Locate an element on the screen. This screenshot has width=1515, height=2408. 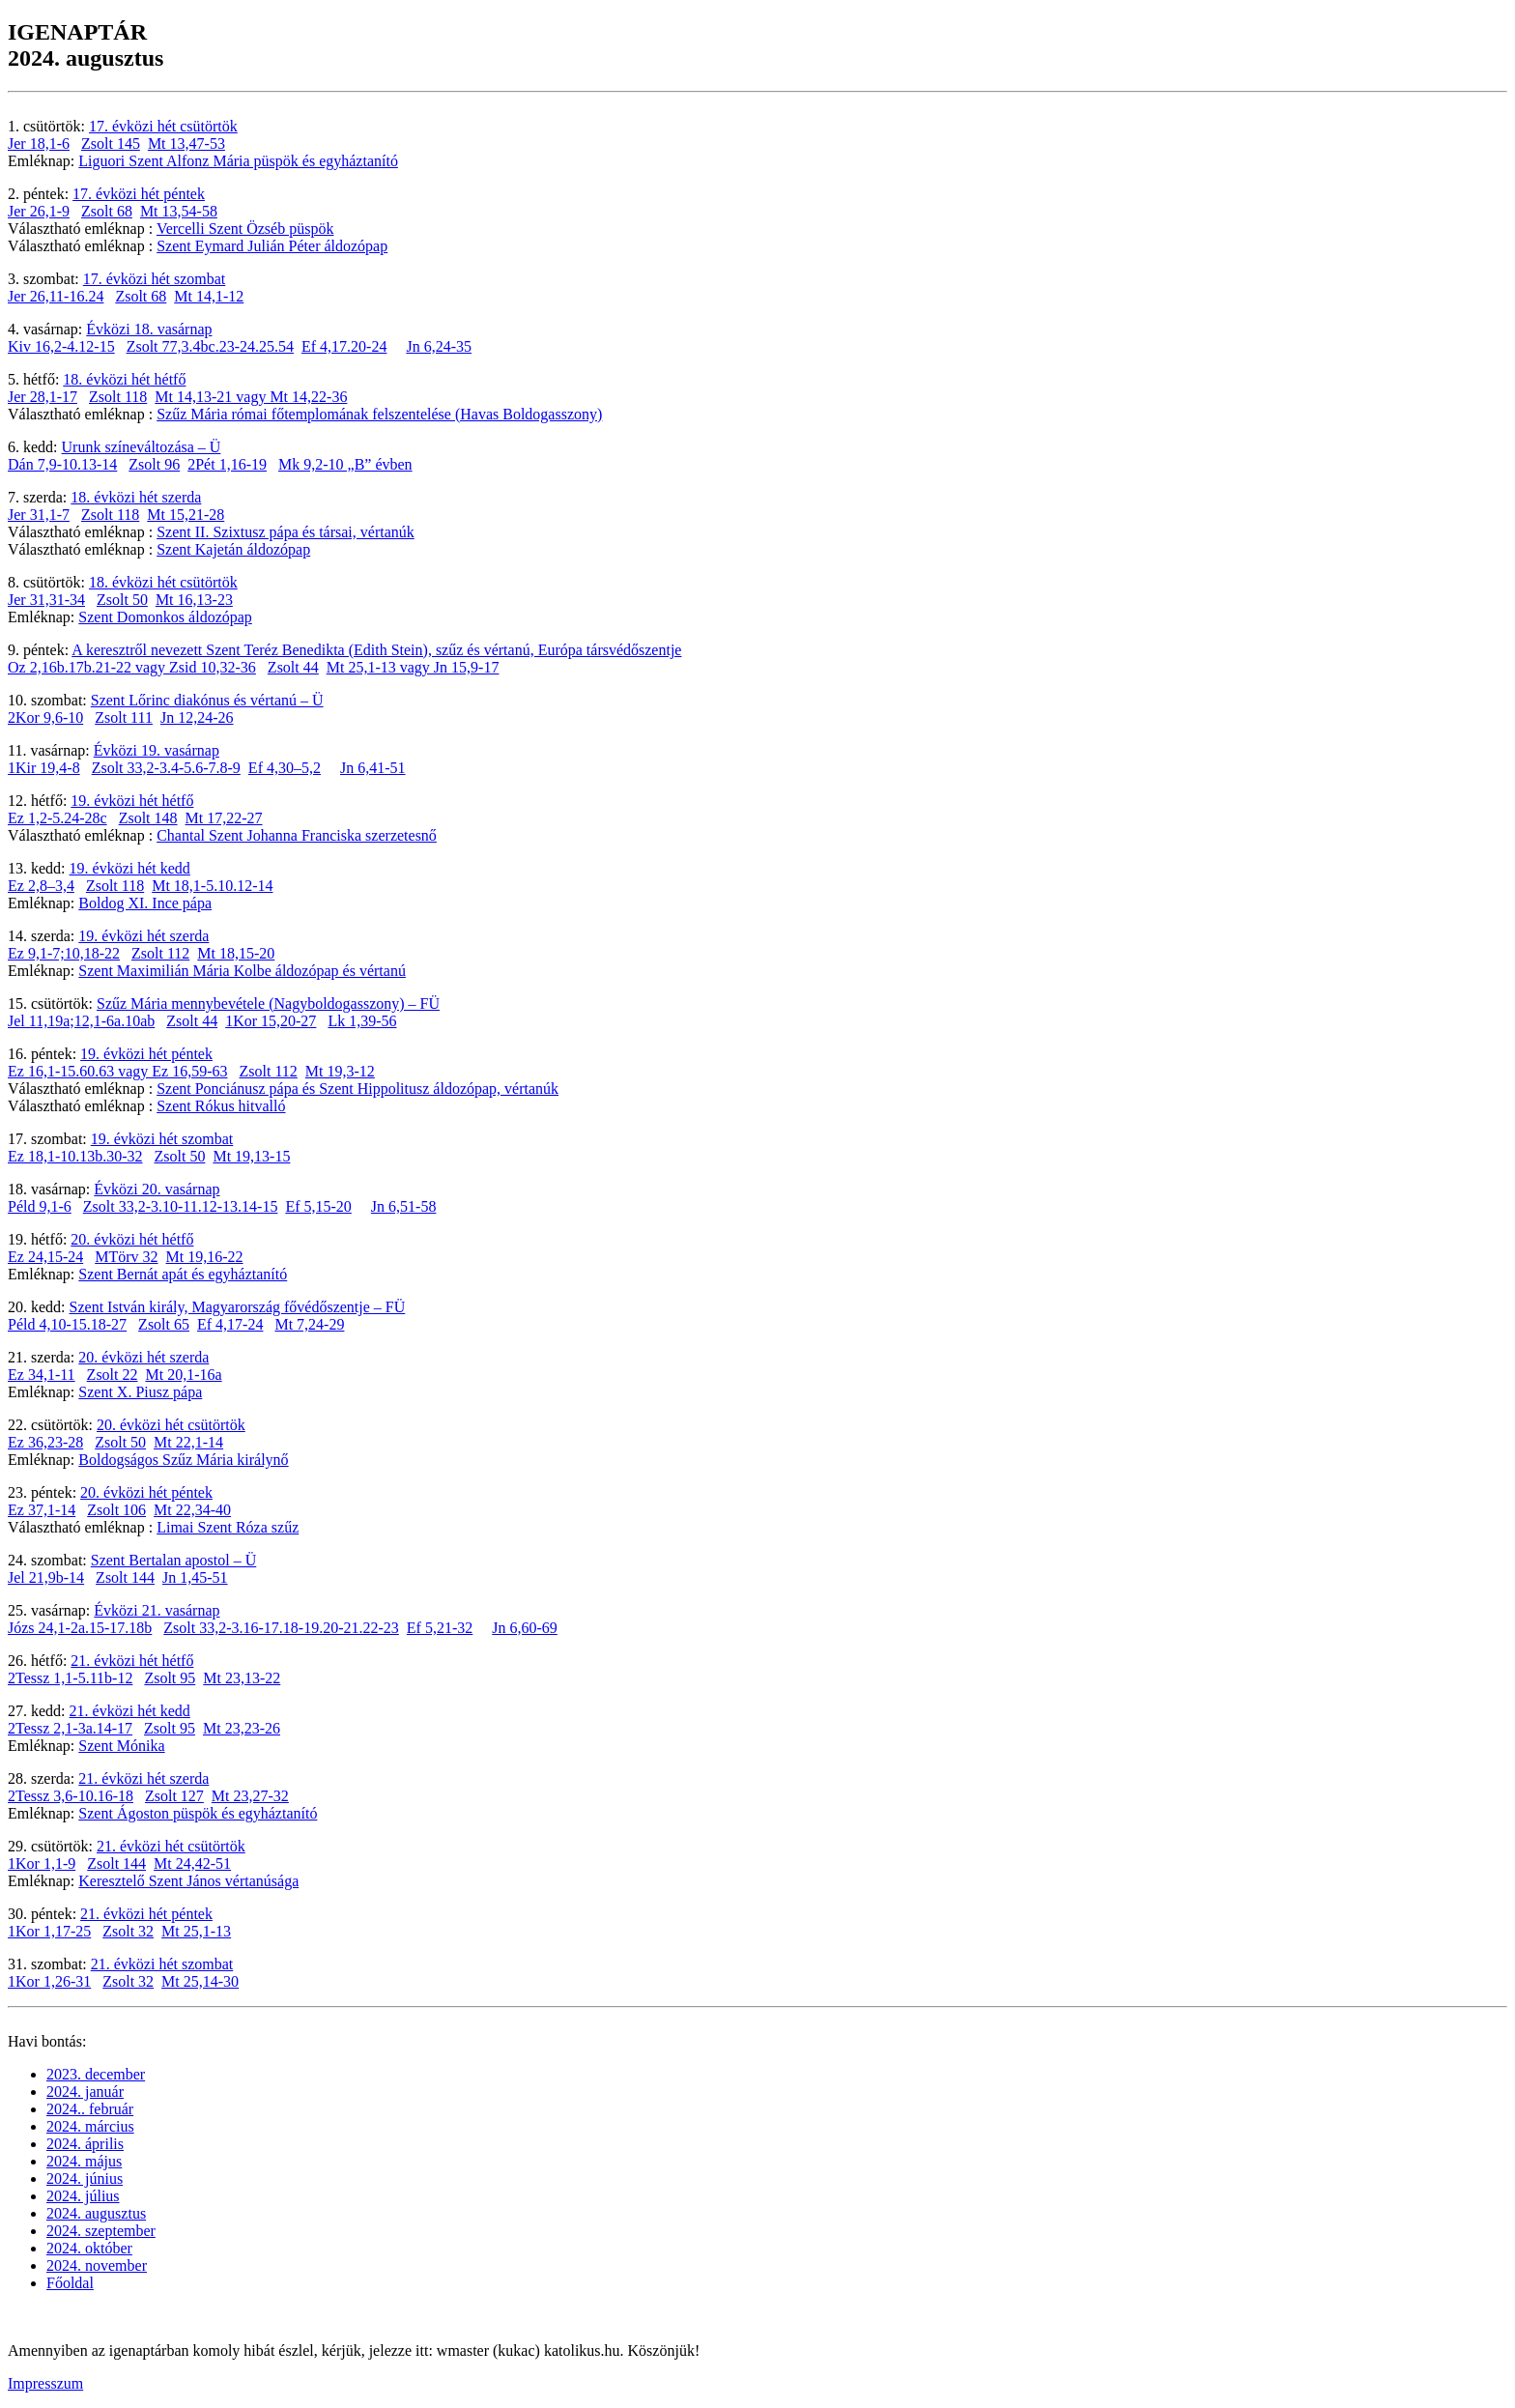
Mt 25,14-30 is located at coordinates (200, 1981).